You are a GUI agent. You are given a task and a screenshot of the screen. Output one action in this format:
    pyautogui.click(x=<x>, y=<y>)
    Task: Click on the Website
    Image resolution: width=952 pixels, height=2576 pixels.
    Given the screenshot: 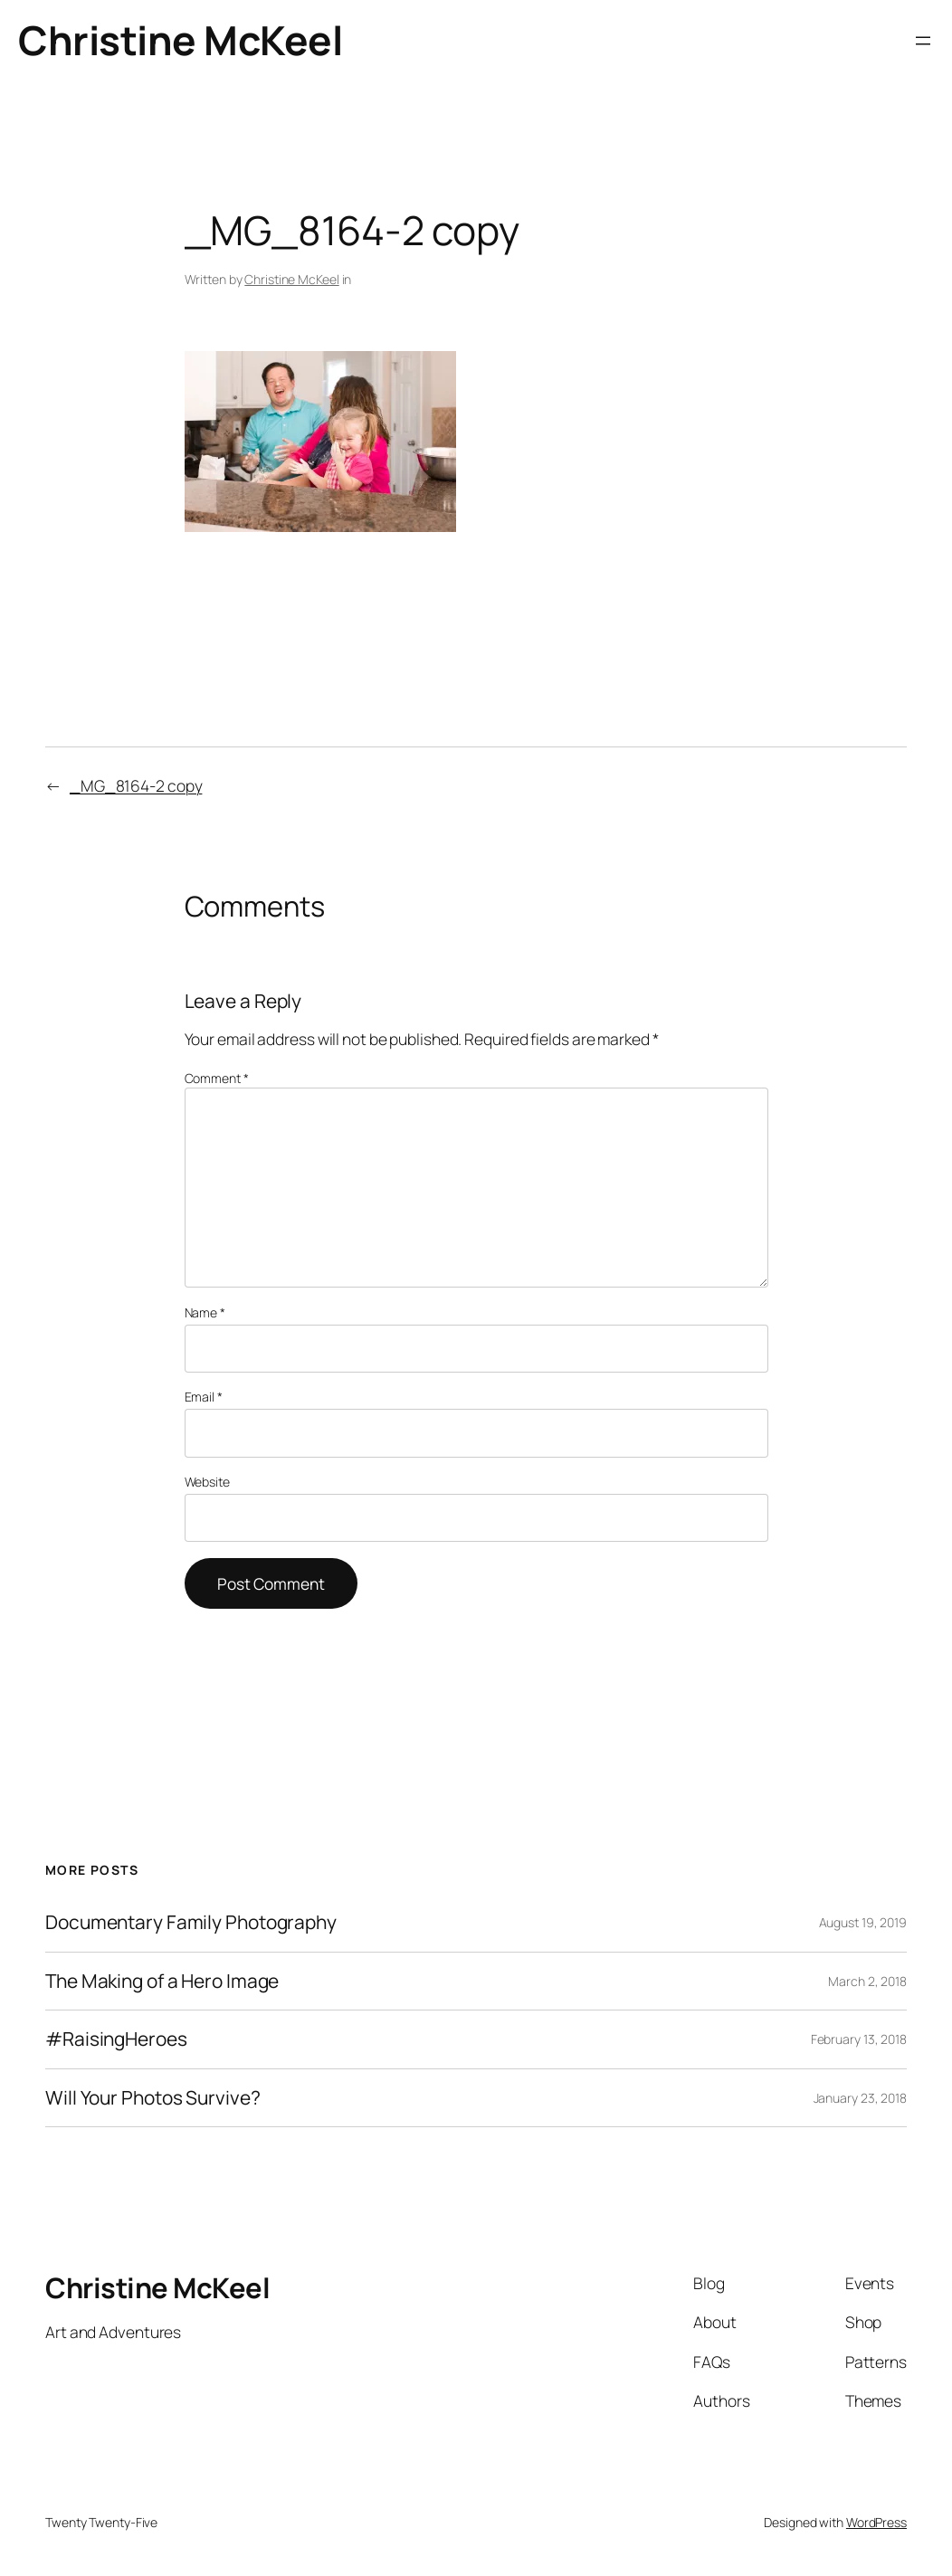 What is the action you would take?
    pyautogui.click(x=207, y=1481)
    